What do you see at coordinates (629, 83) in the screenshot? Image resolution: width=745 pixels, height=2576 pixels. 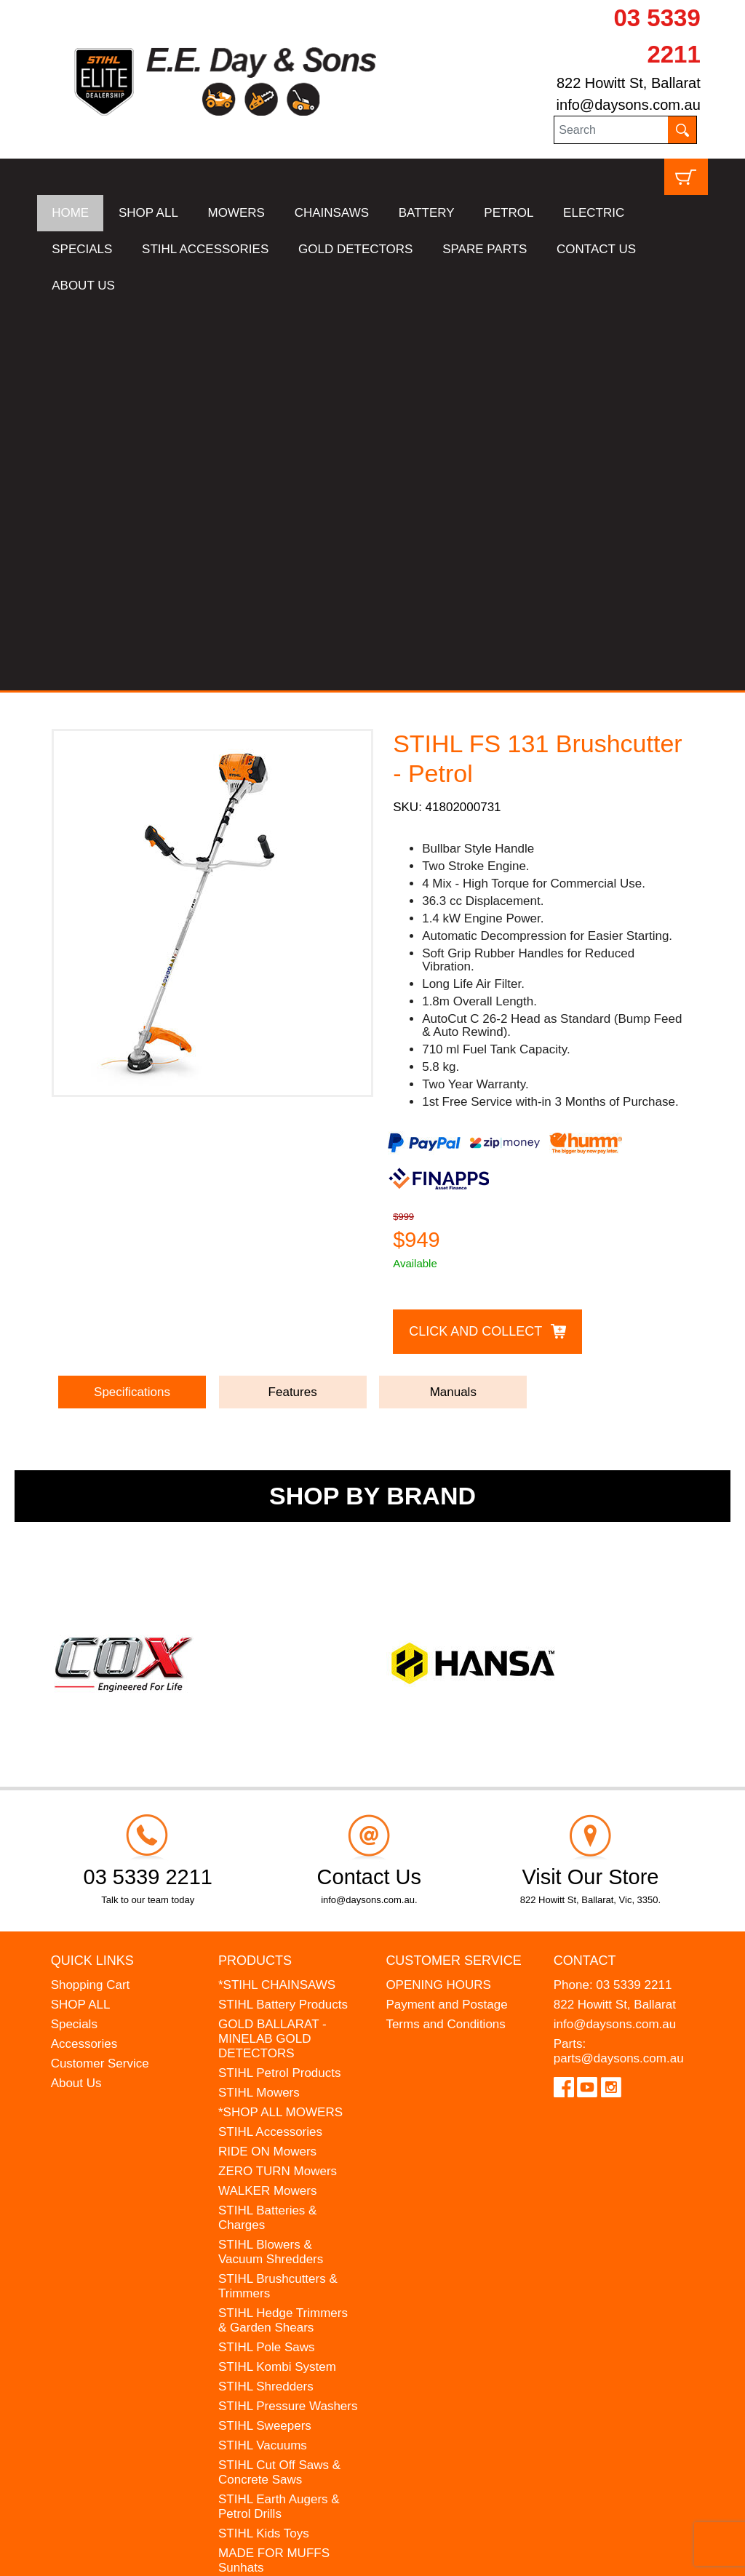 I see `822 Howitt St, Ballarat` at bounding box center [629, 83].